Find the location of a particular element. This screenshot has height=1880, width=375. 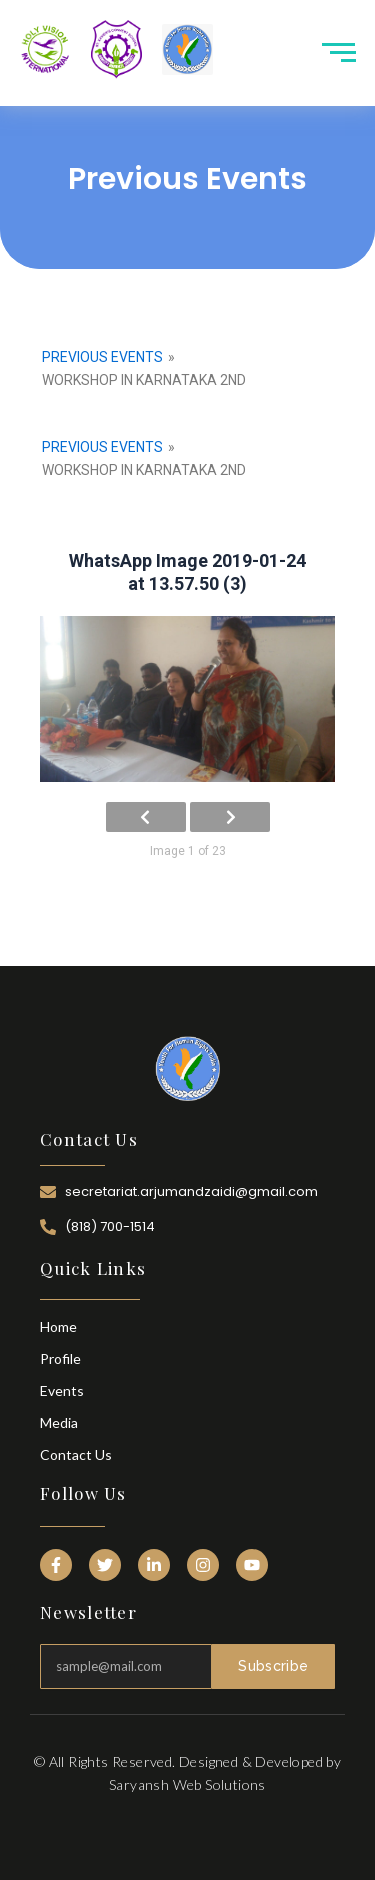

Home is located at coordinates (58, 1326).